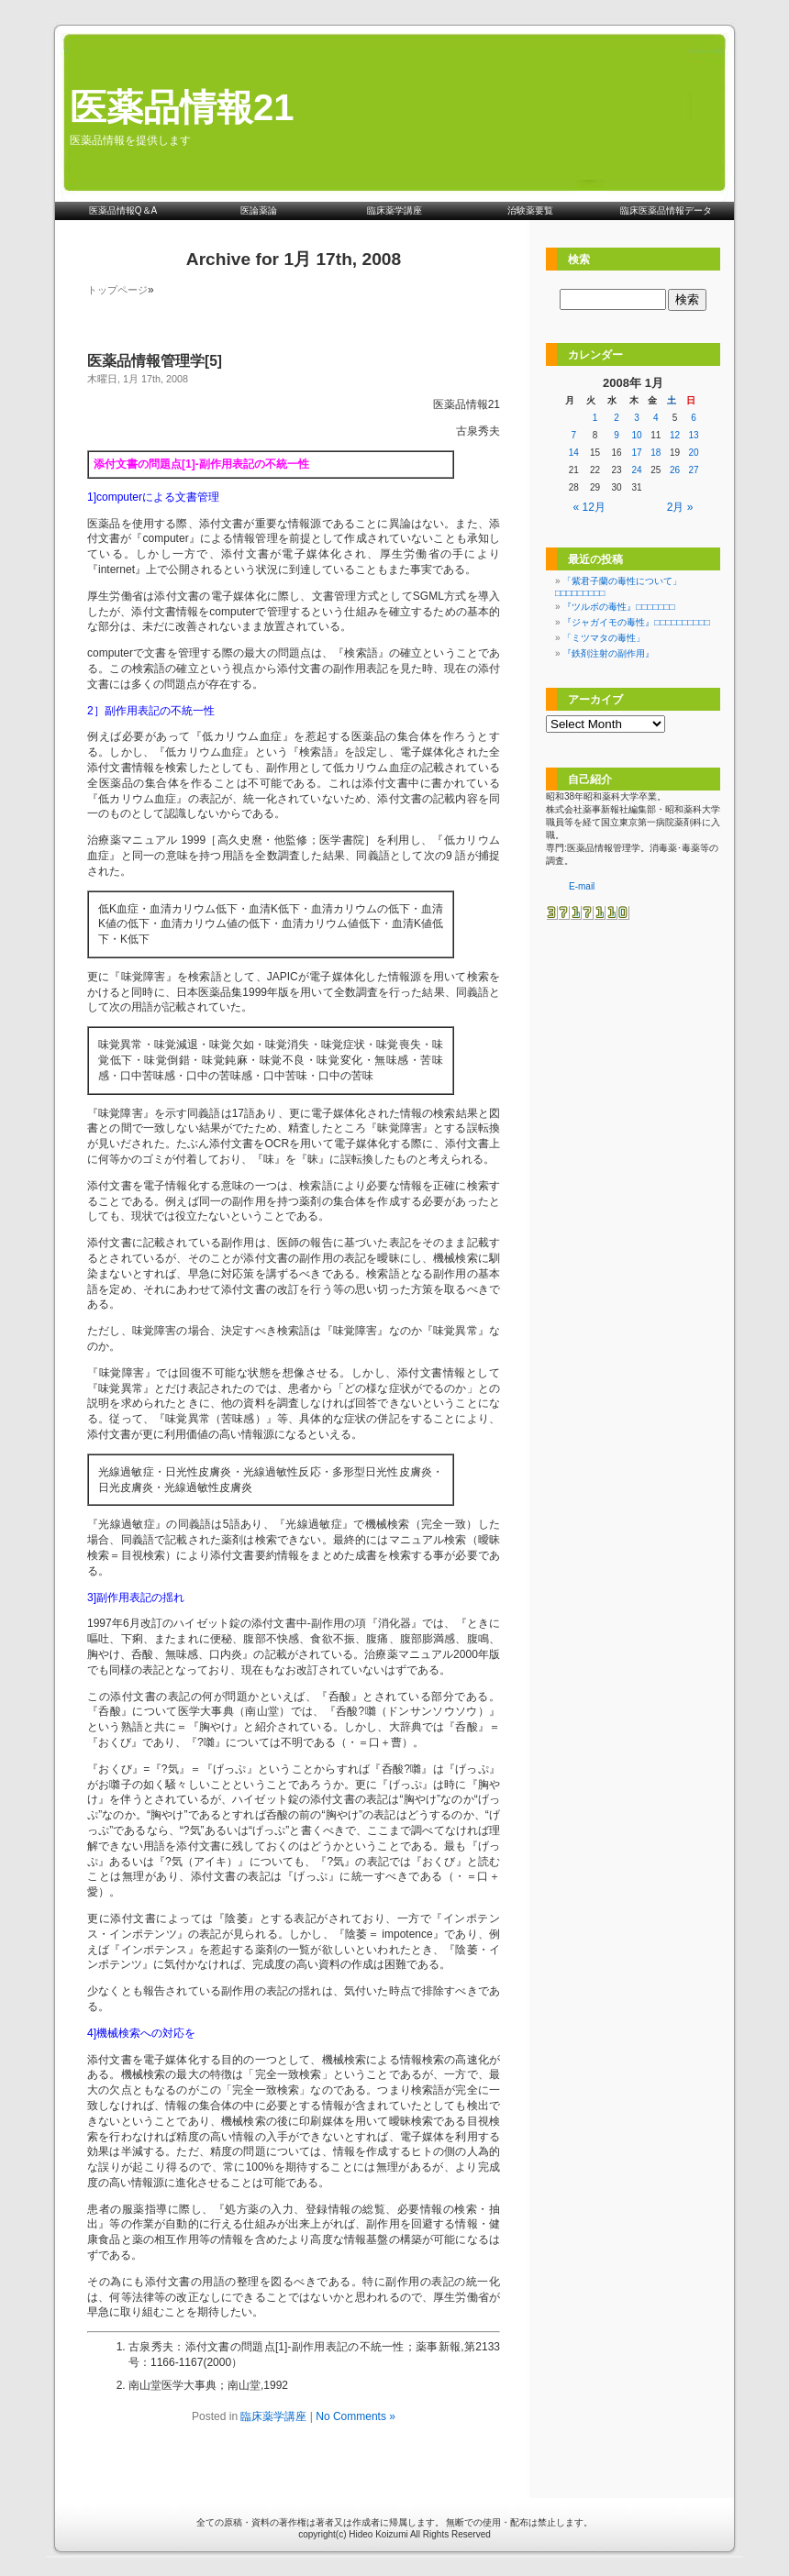  I want to click on 『鉄剤注射の副作用』, so click(608, 653).